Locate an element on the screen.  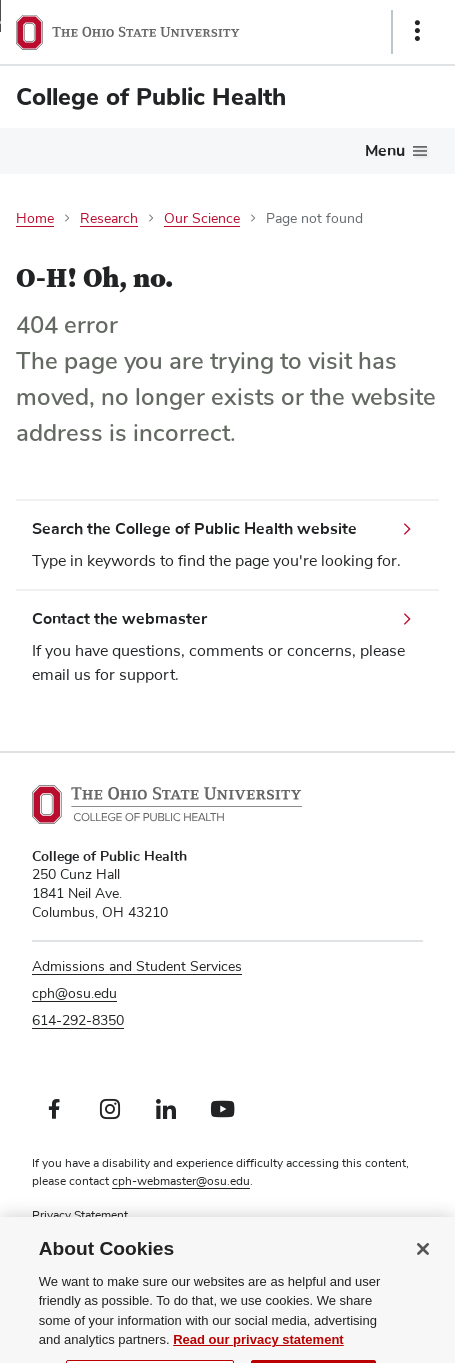
Privacy Statement is located at coordinates (80, 1216).